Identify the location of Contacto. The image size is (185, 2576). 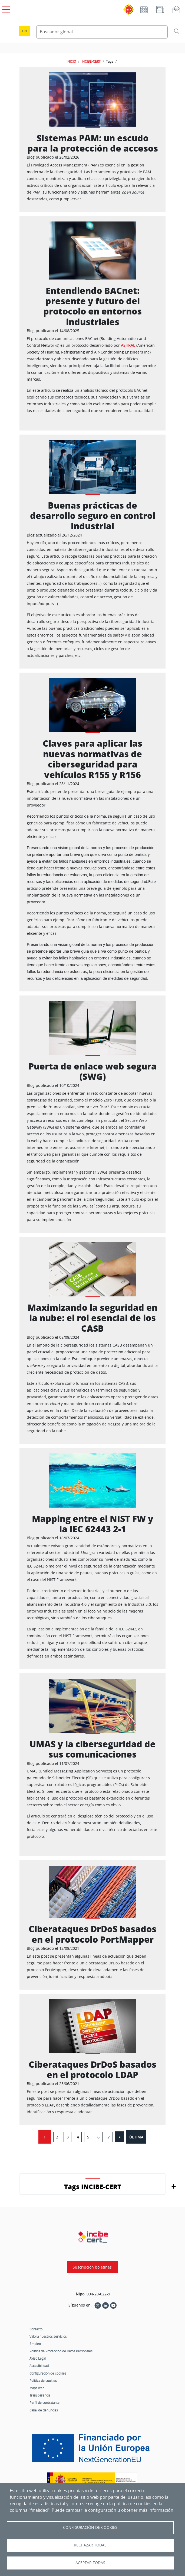
(35, 2329).